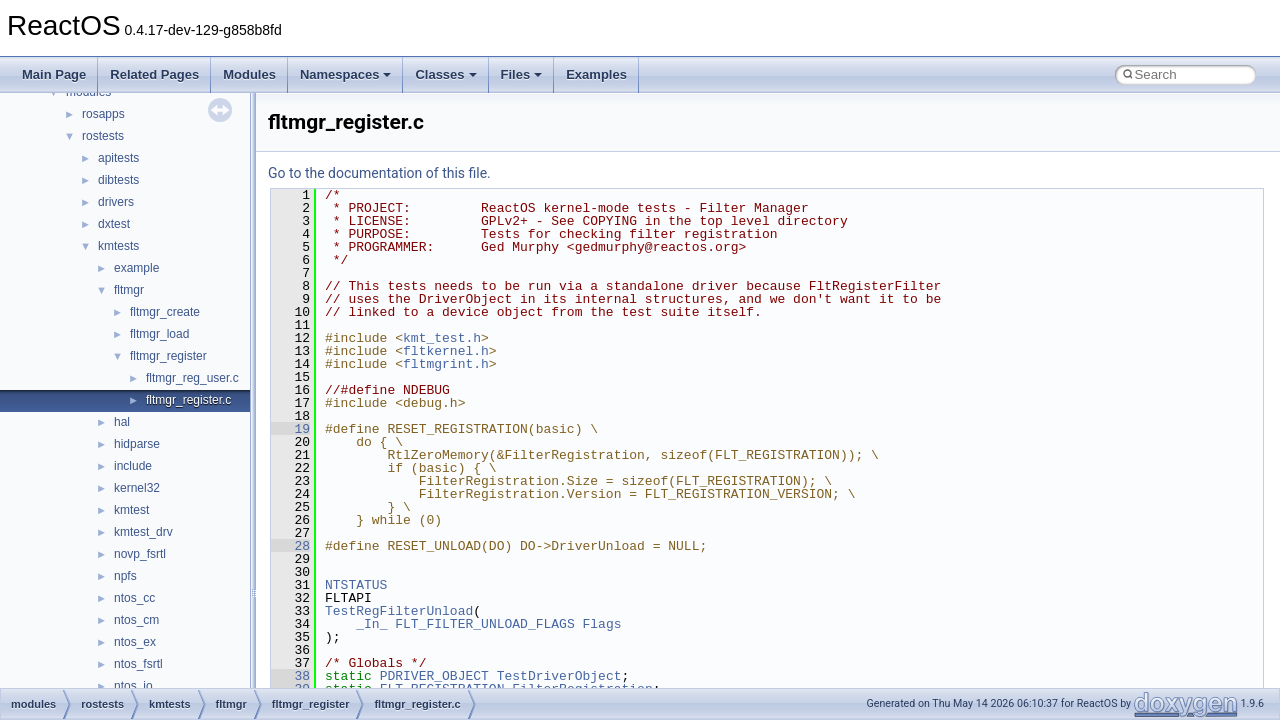 The width and height of the screenshot is (1280, 720). I want to click on fltmgr_register.c, so click(188, 400).